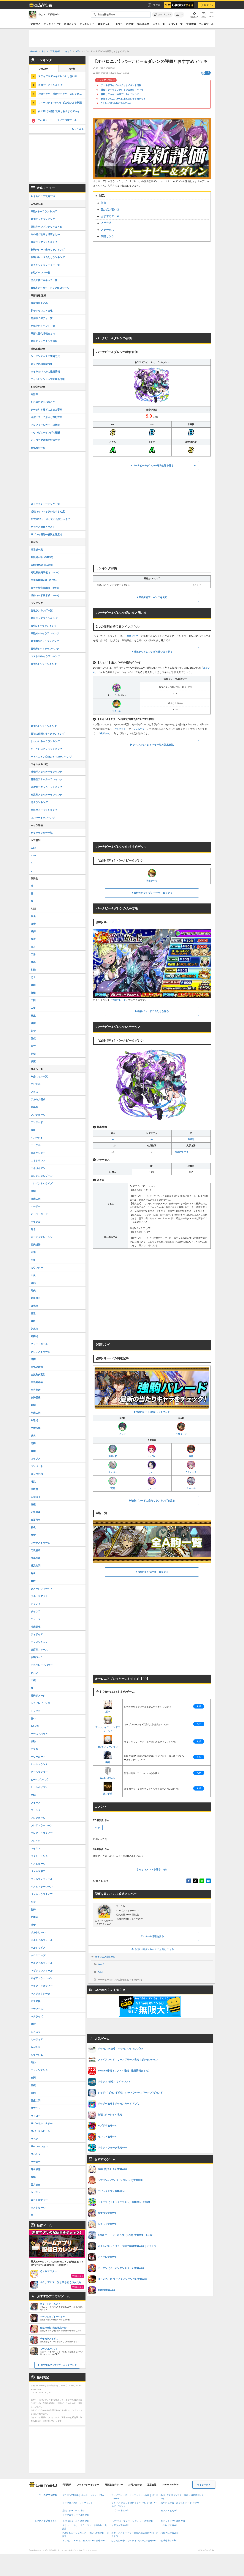 This screenshot has width=244, height=2576. What do you see at coordinates (38, 1817) in the screenshot?
I see `フレアヒール` at bounding box center [38, 1817].